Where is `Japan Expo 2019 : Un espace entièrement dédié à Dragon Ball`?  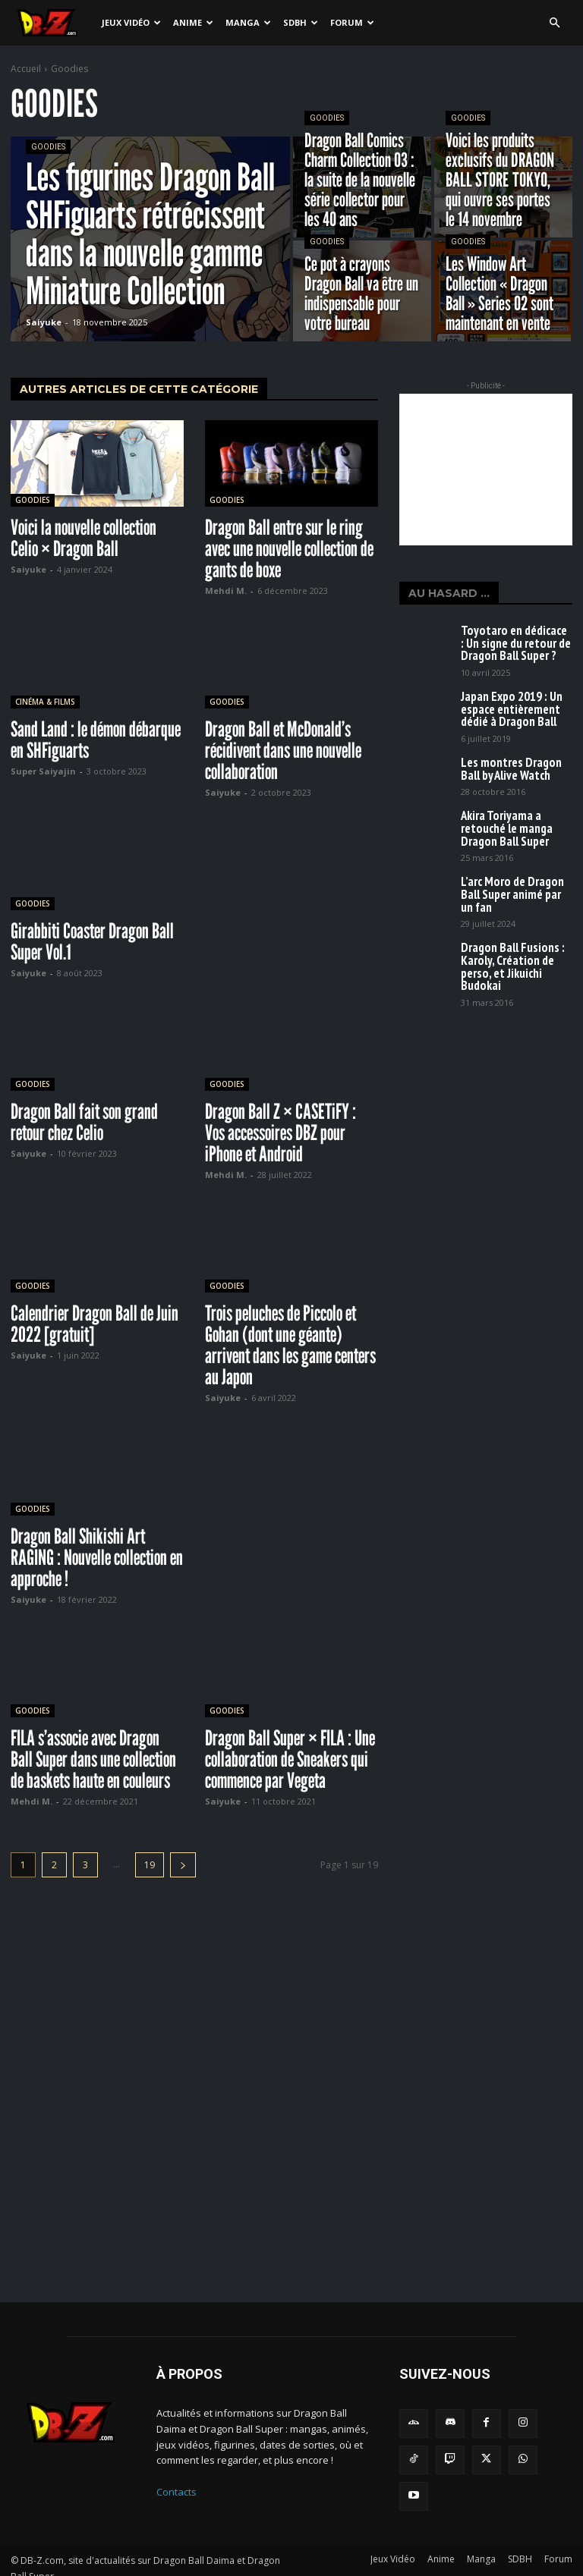 Japan Expo 2019 : Un espace entièrement dédié à Dragon Ball is located at coordinates (512, 693).